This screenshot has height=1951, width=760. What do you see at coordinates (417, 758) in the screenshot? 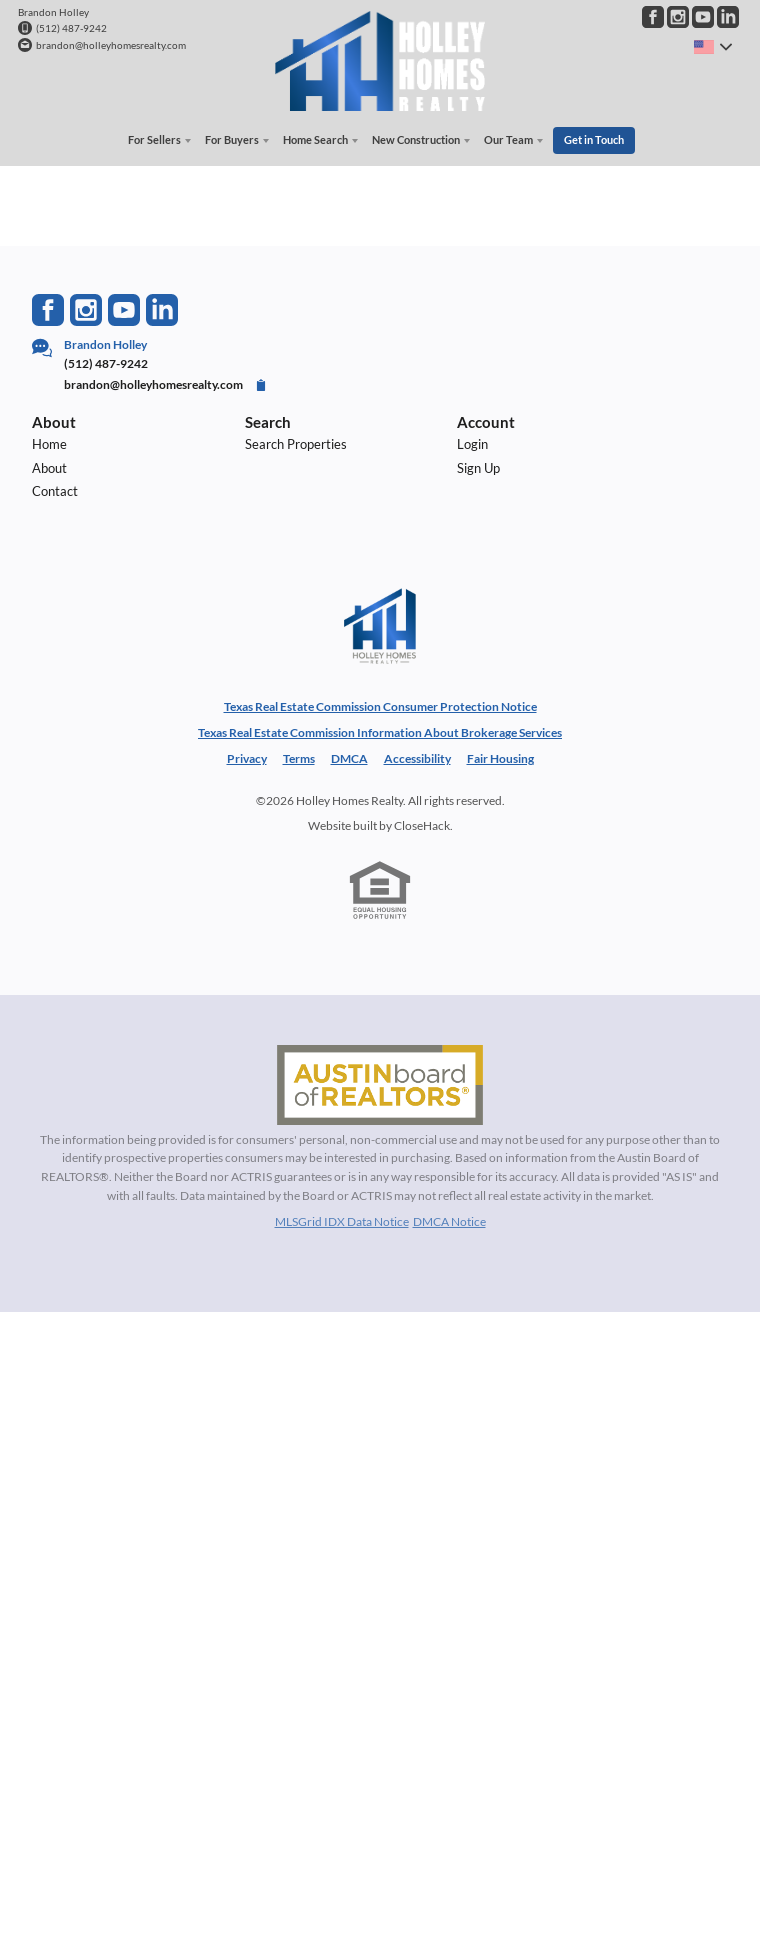
I see `Accessibility` at bounding box center [417, 758].